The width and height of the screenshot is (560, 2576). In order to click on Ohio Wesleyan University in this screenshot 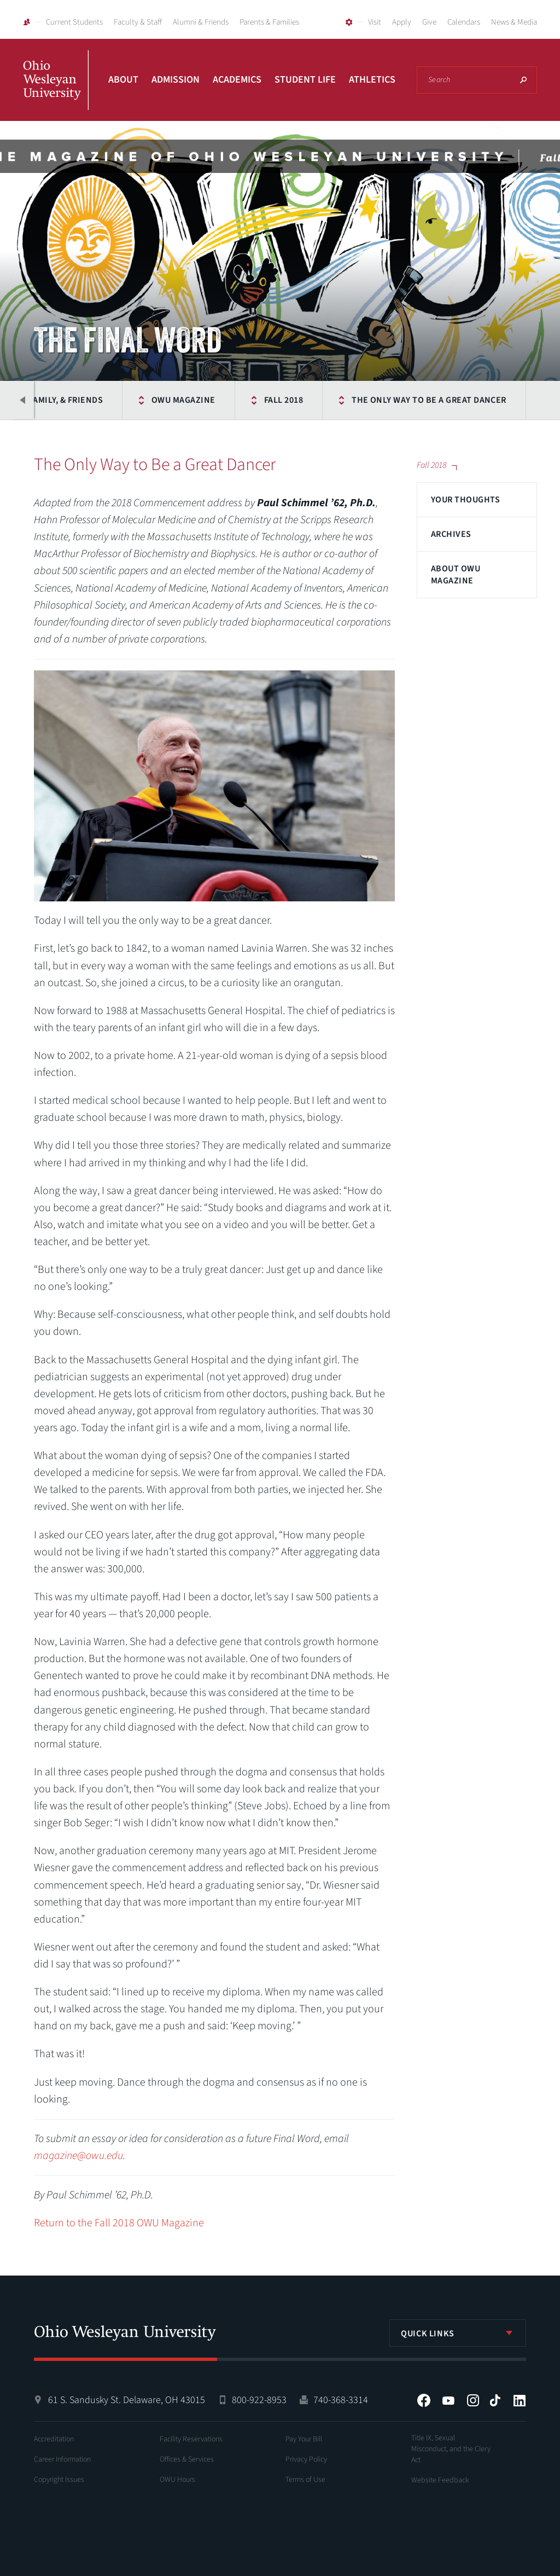, I will do `click(56, 92)`.